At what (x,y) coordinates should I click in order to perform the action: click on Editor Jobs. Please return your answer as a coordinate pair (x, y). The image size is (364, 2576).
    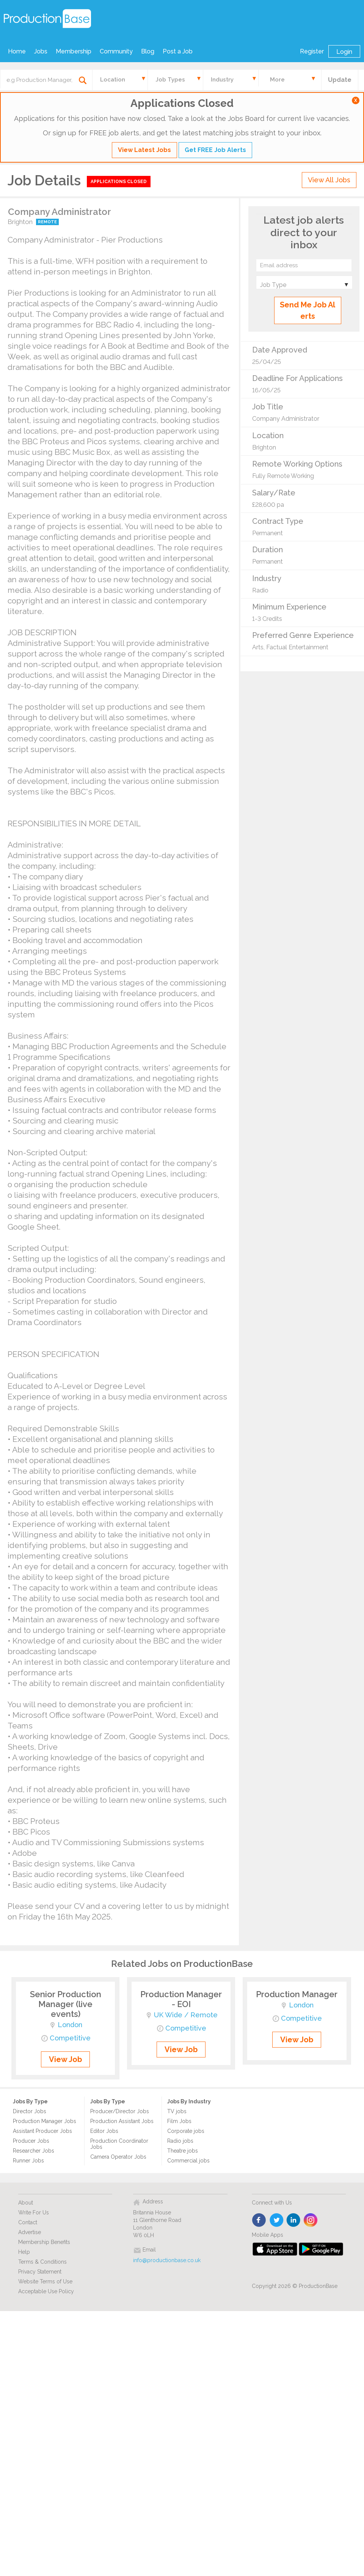
    Looking at the image, I should click on (104, 2131).